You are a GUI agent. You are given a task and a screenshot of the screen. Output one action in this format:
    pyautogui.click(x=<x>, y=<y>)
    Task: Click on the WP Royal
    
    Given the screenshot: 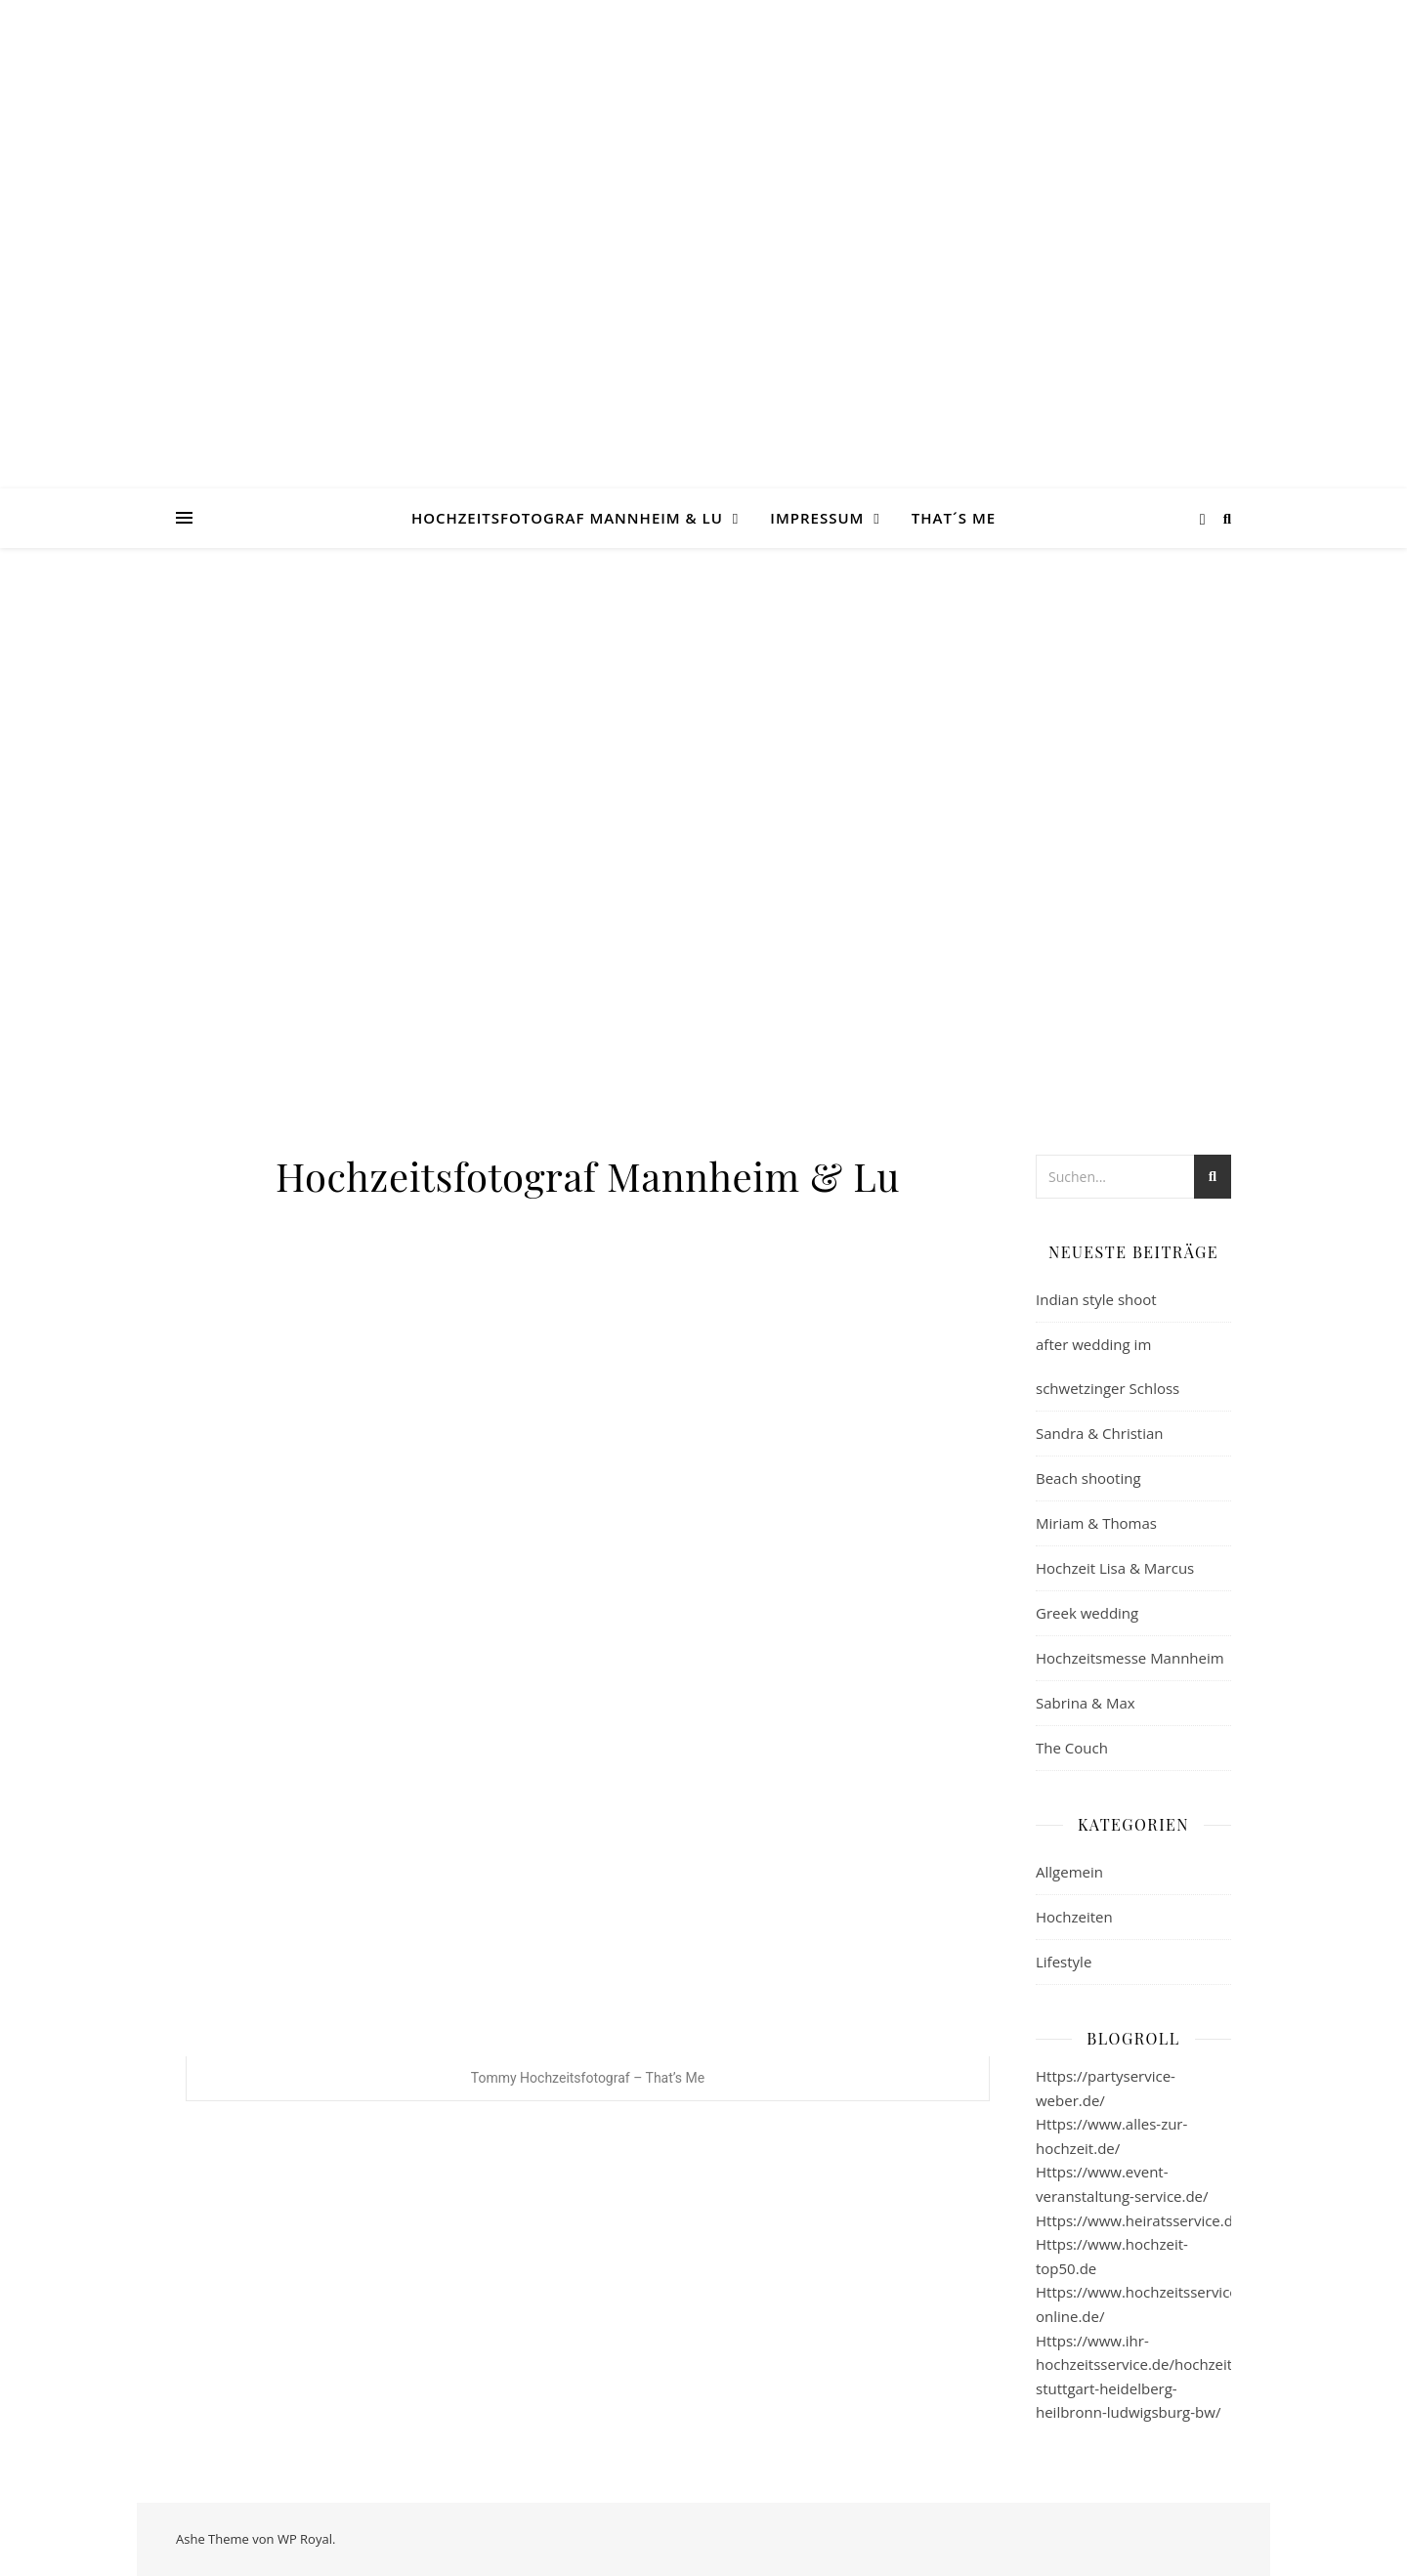 What is the action you would take?
    pyautogui.click(x=304, y=2539)
    